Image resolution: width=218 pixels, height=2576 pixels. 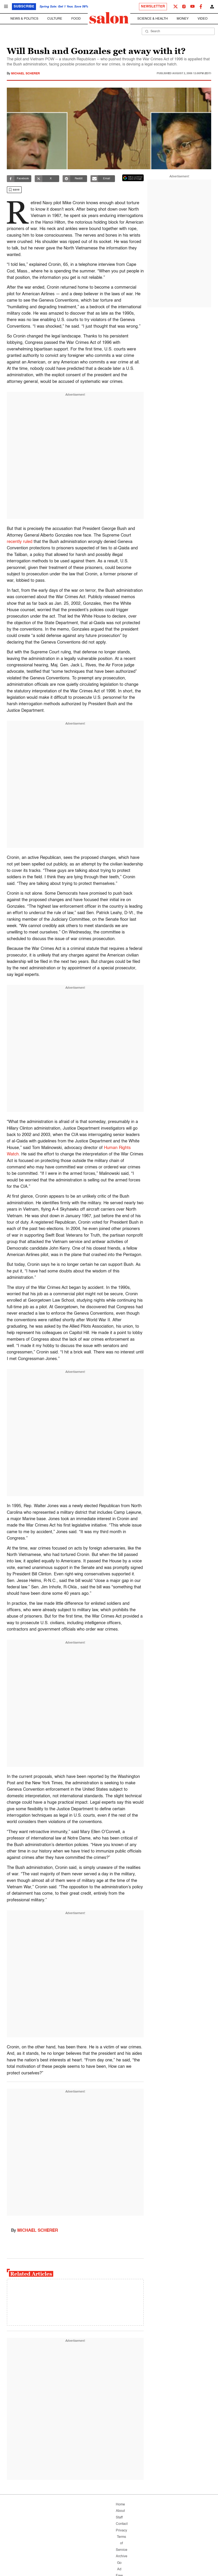 What do you see at coordinates (19, 542) in the screenshot?
I see `recently ruled` at bounding box center [19, 542].